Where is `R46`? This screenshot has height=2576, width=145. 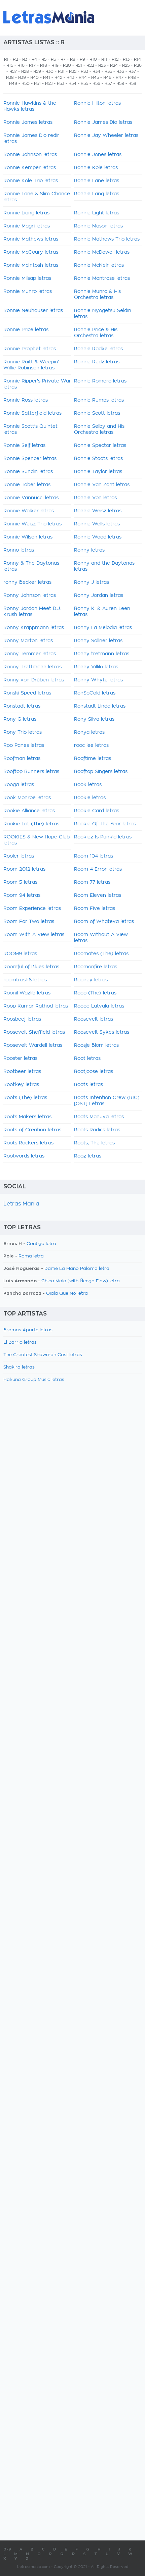 R46 is located at coordinates (107, 77).